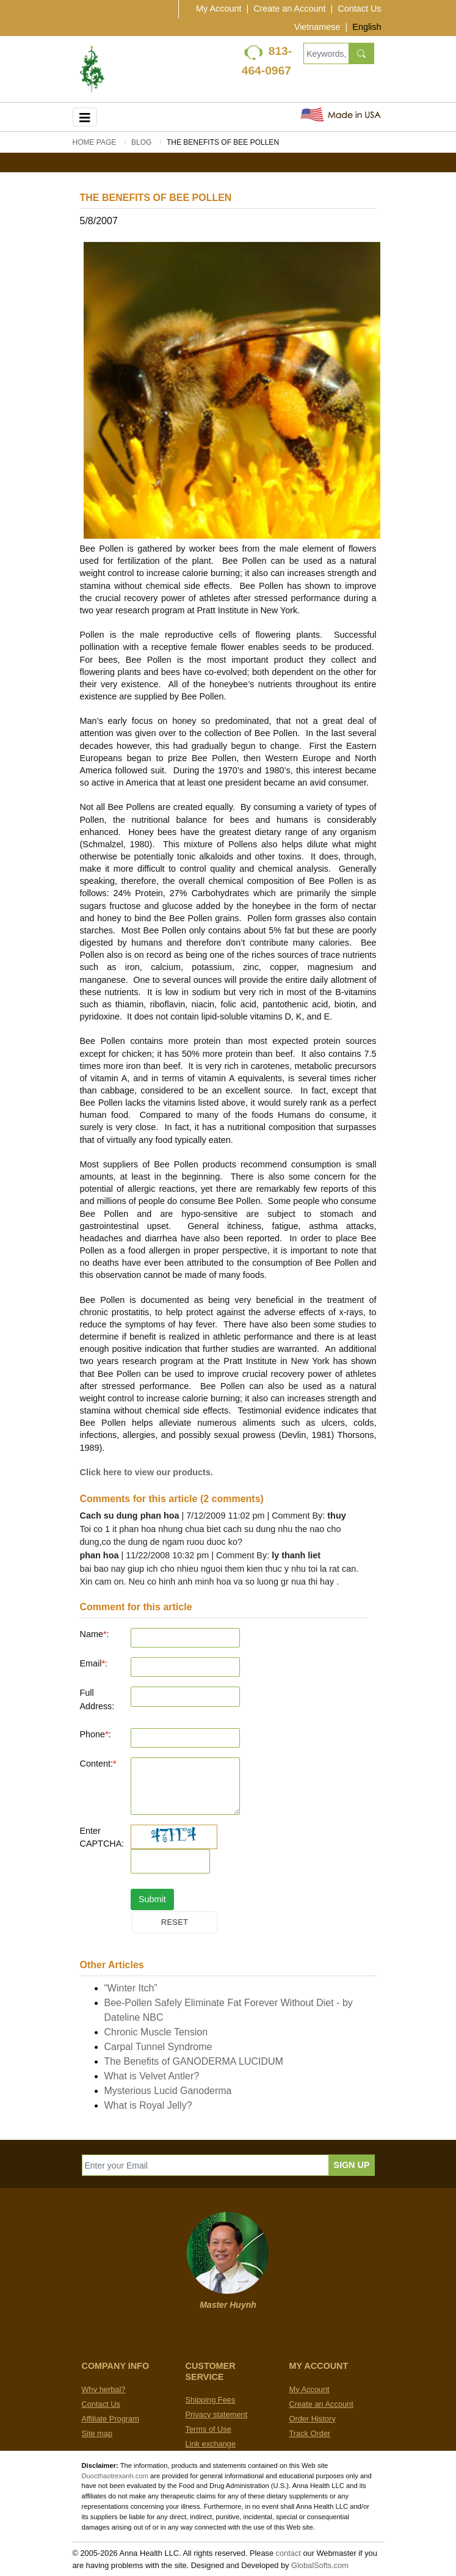 Image resolution: width=456 pixels, height=2576 pixels. Describe the element at coordinates (152, 2076) in the screenshot. I see `What is Velvet Antler?` at that location.